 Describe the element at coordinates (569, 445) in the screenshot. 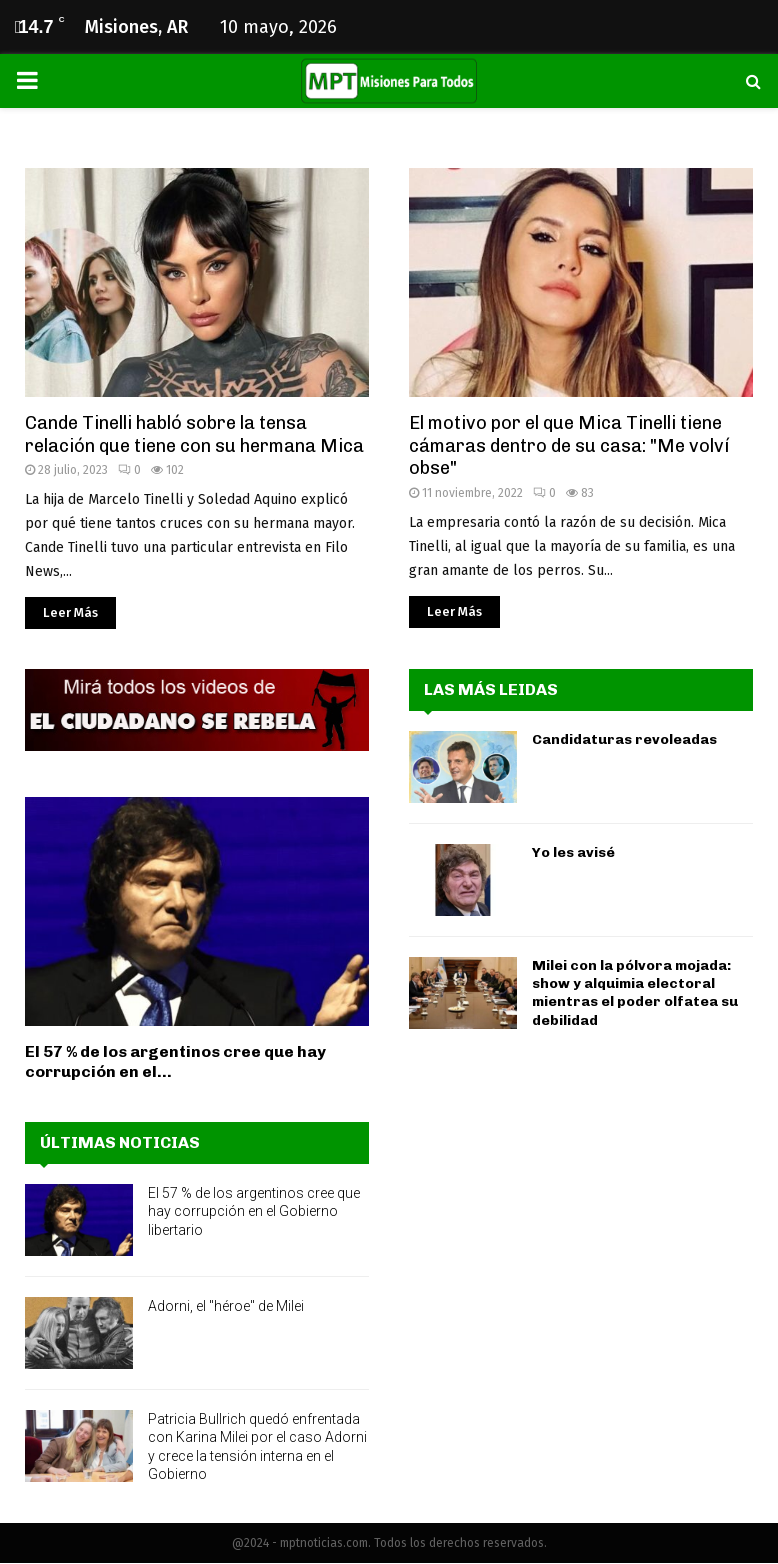

I see `El motivo por el que Mica Tinelli tiene cámaras dentro de su casa: "Me volví obse"` at that location.